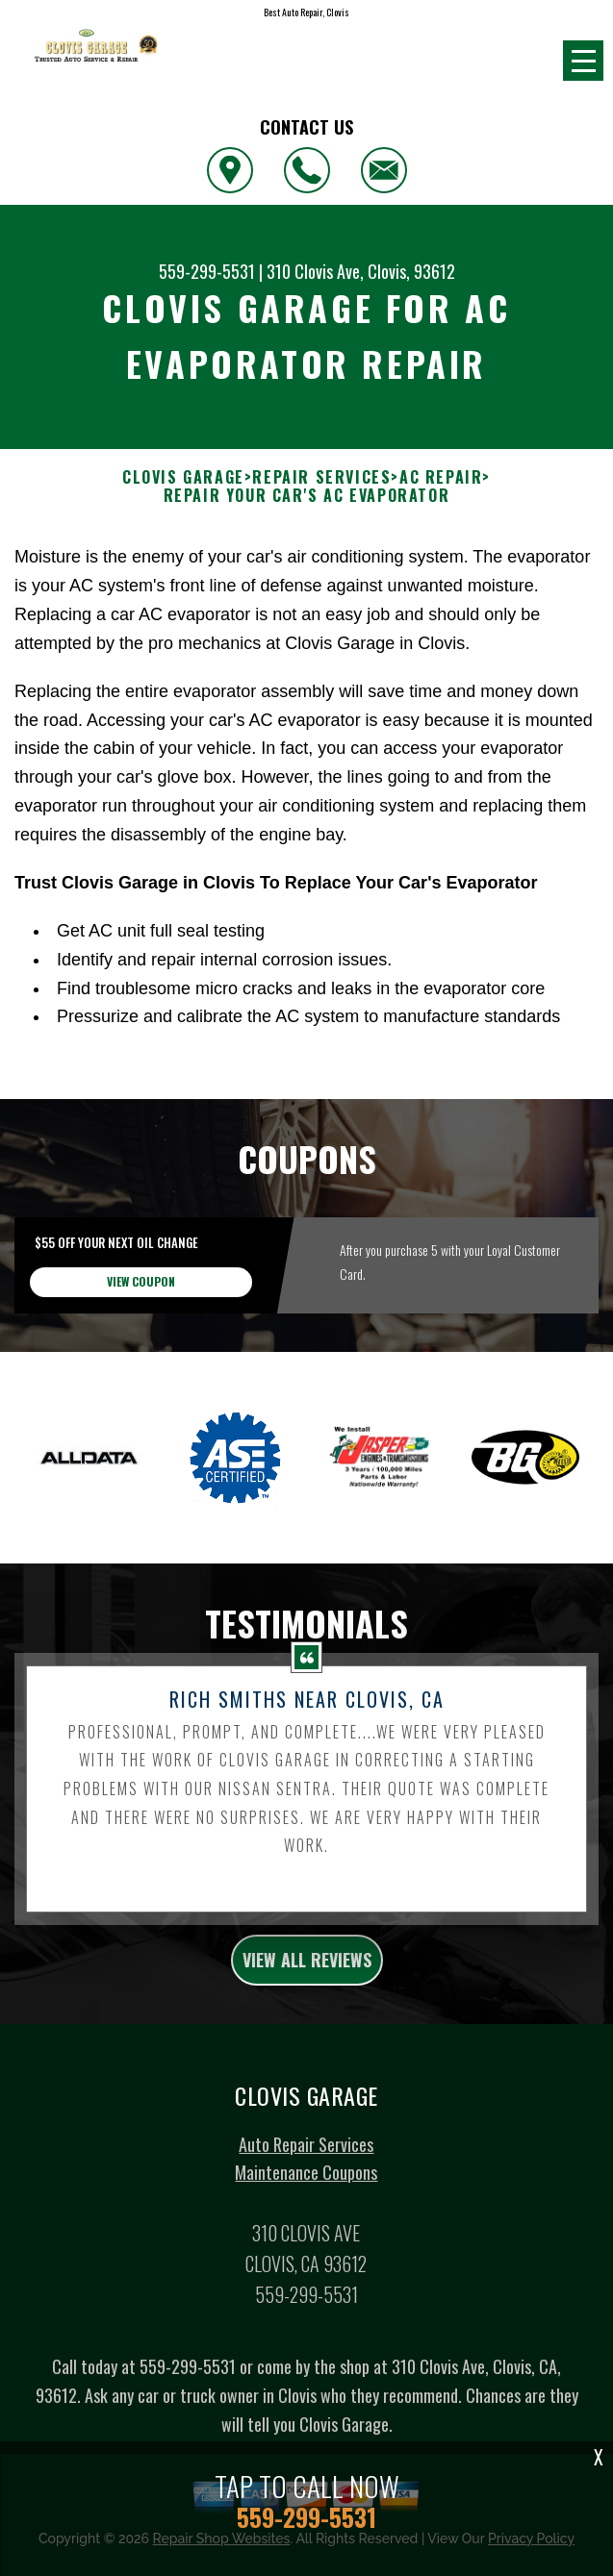 This screenshot has height=2576, width=613. I want to click on view all reviews, so click(307, 2049).